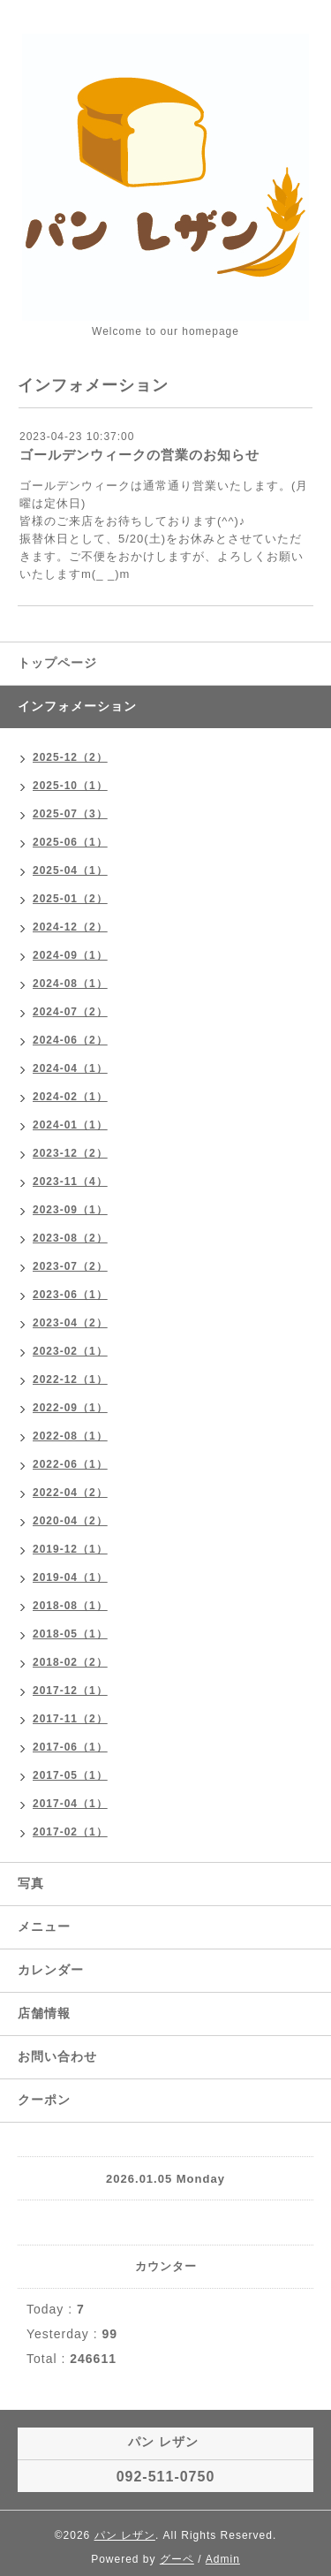 Image resolution: width=331 pixels, height=2576 pixels. What do you see at coordinates (70, 1747) in the screenshot?
I see `2017-06（1）` at bounding box center [70, 1747].